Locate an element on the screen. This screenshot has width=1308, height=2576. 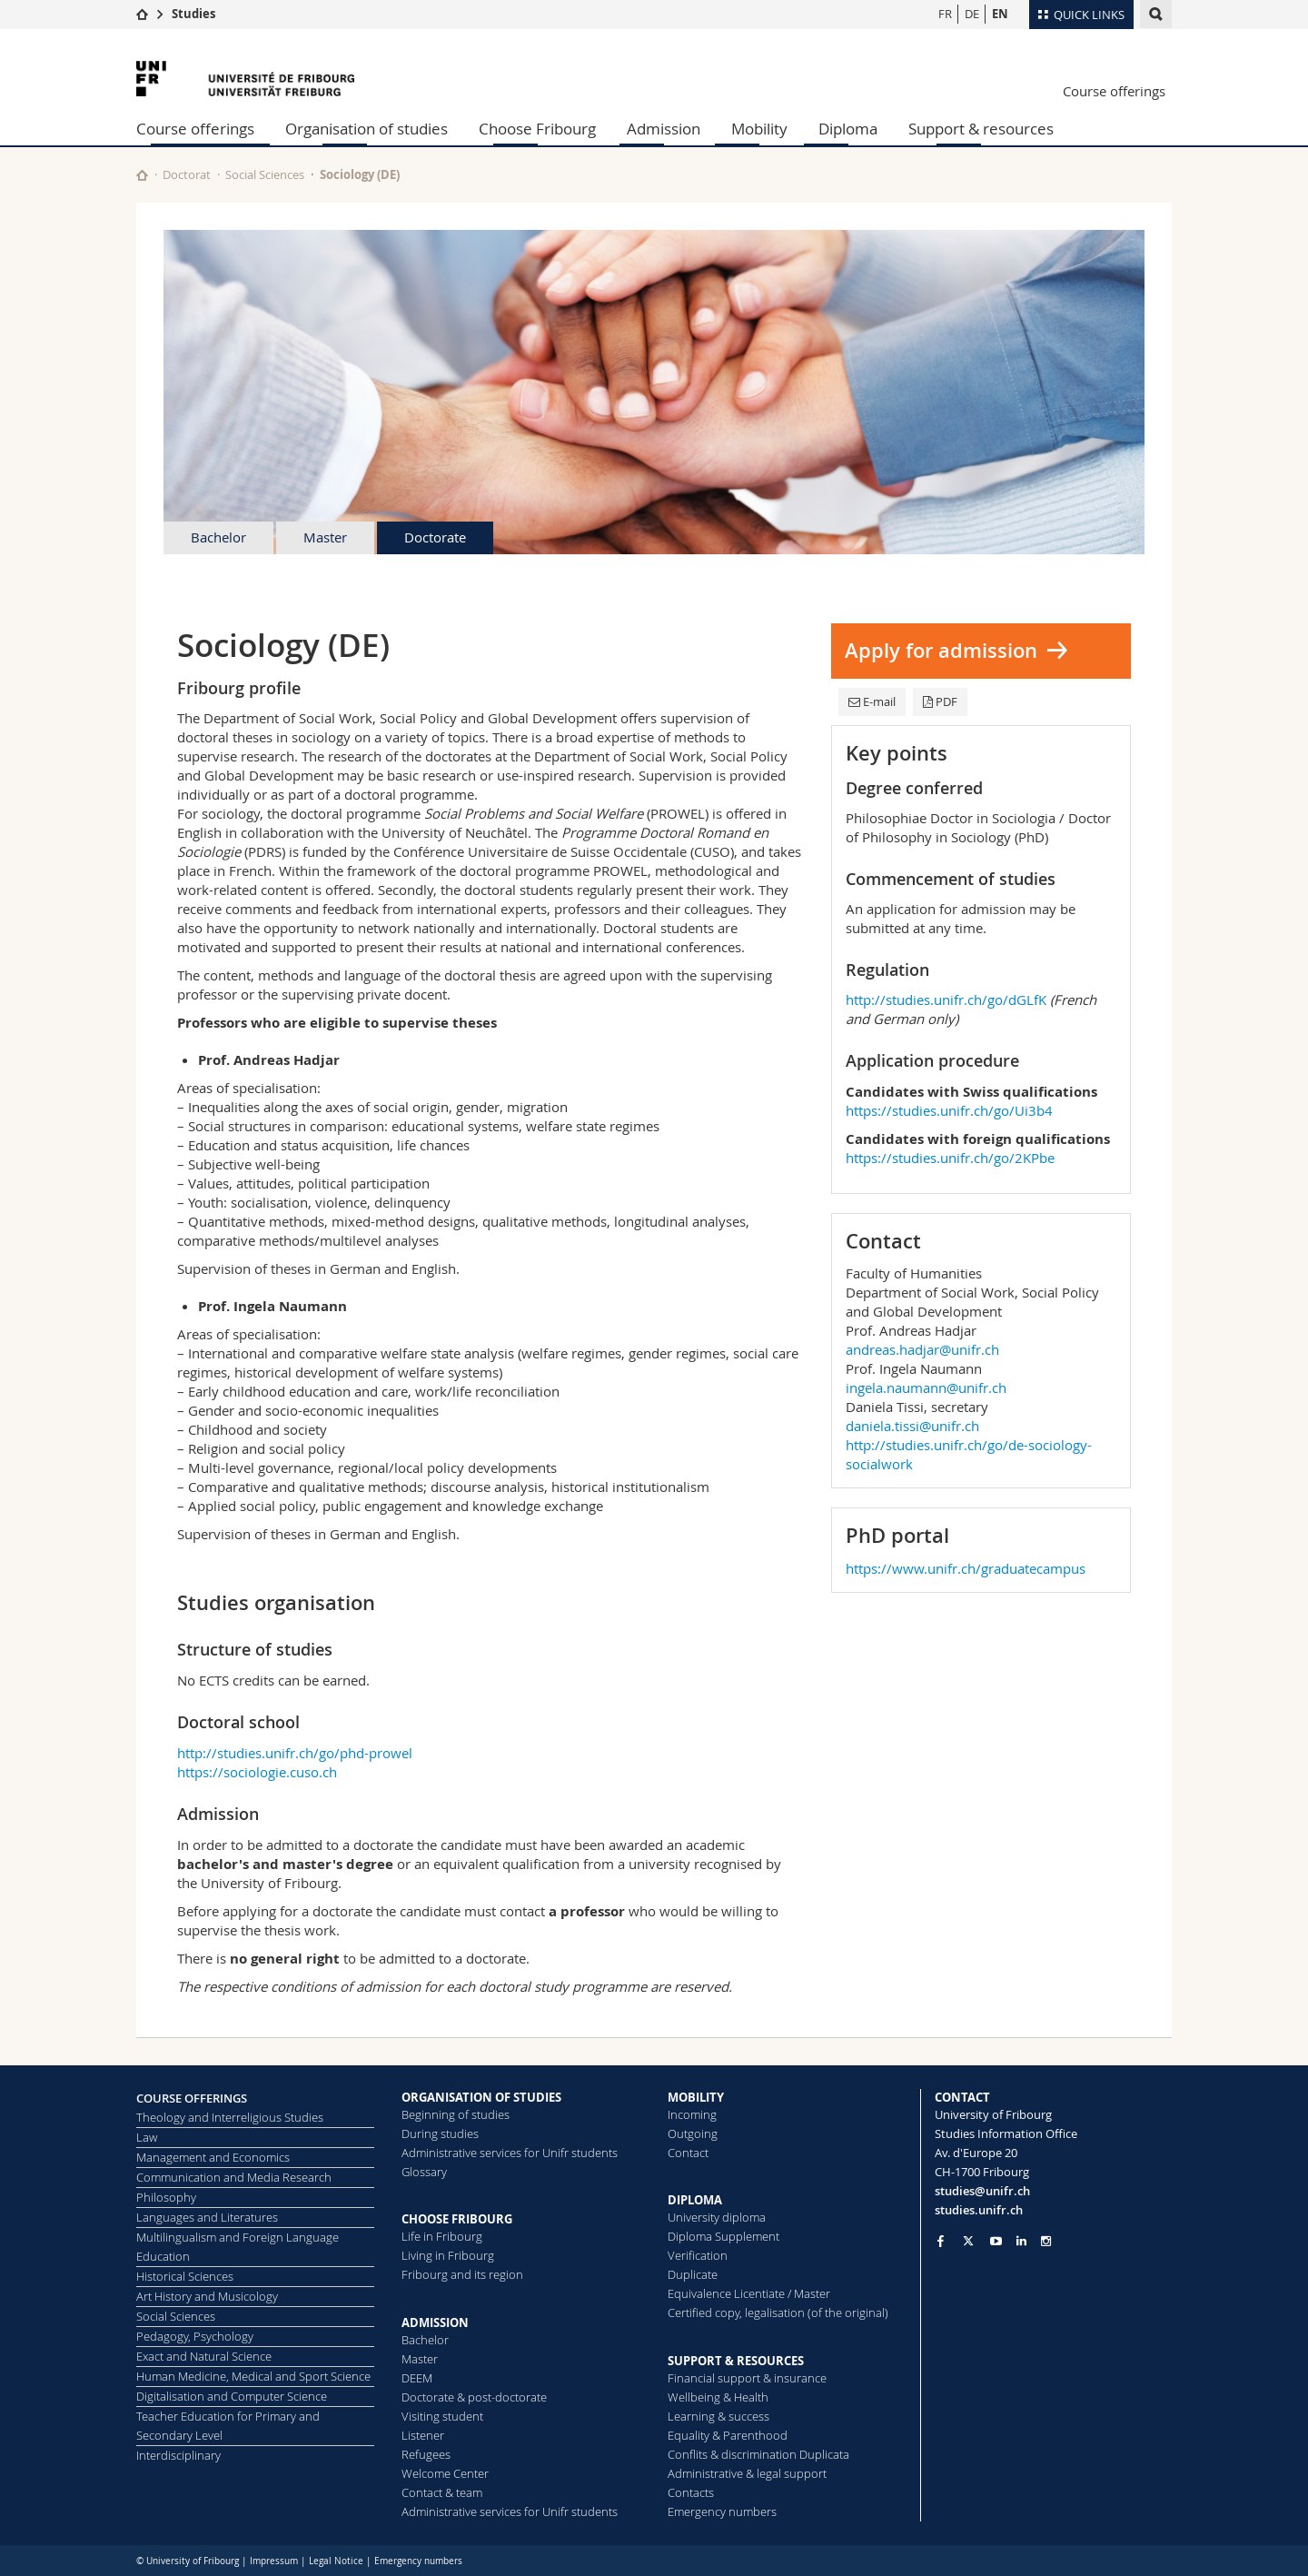
Diploma is located at coordinates (847, 128).